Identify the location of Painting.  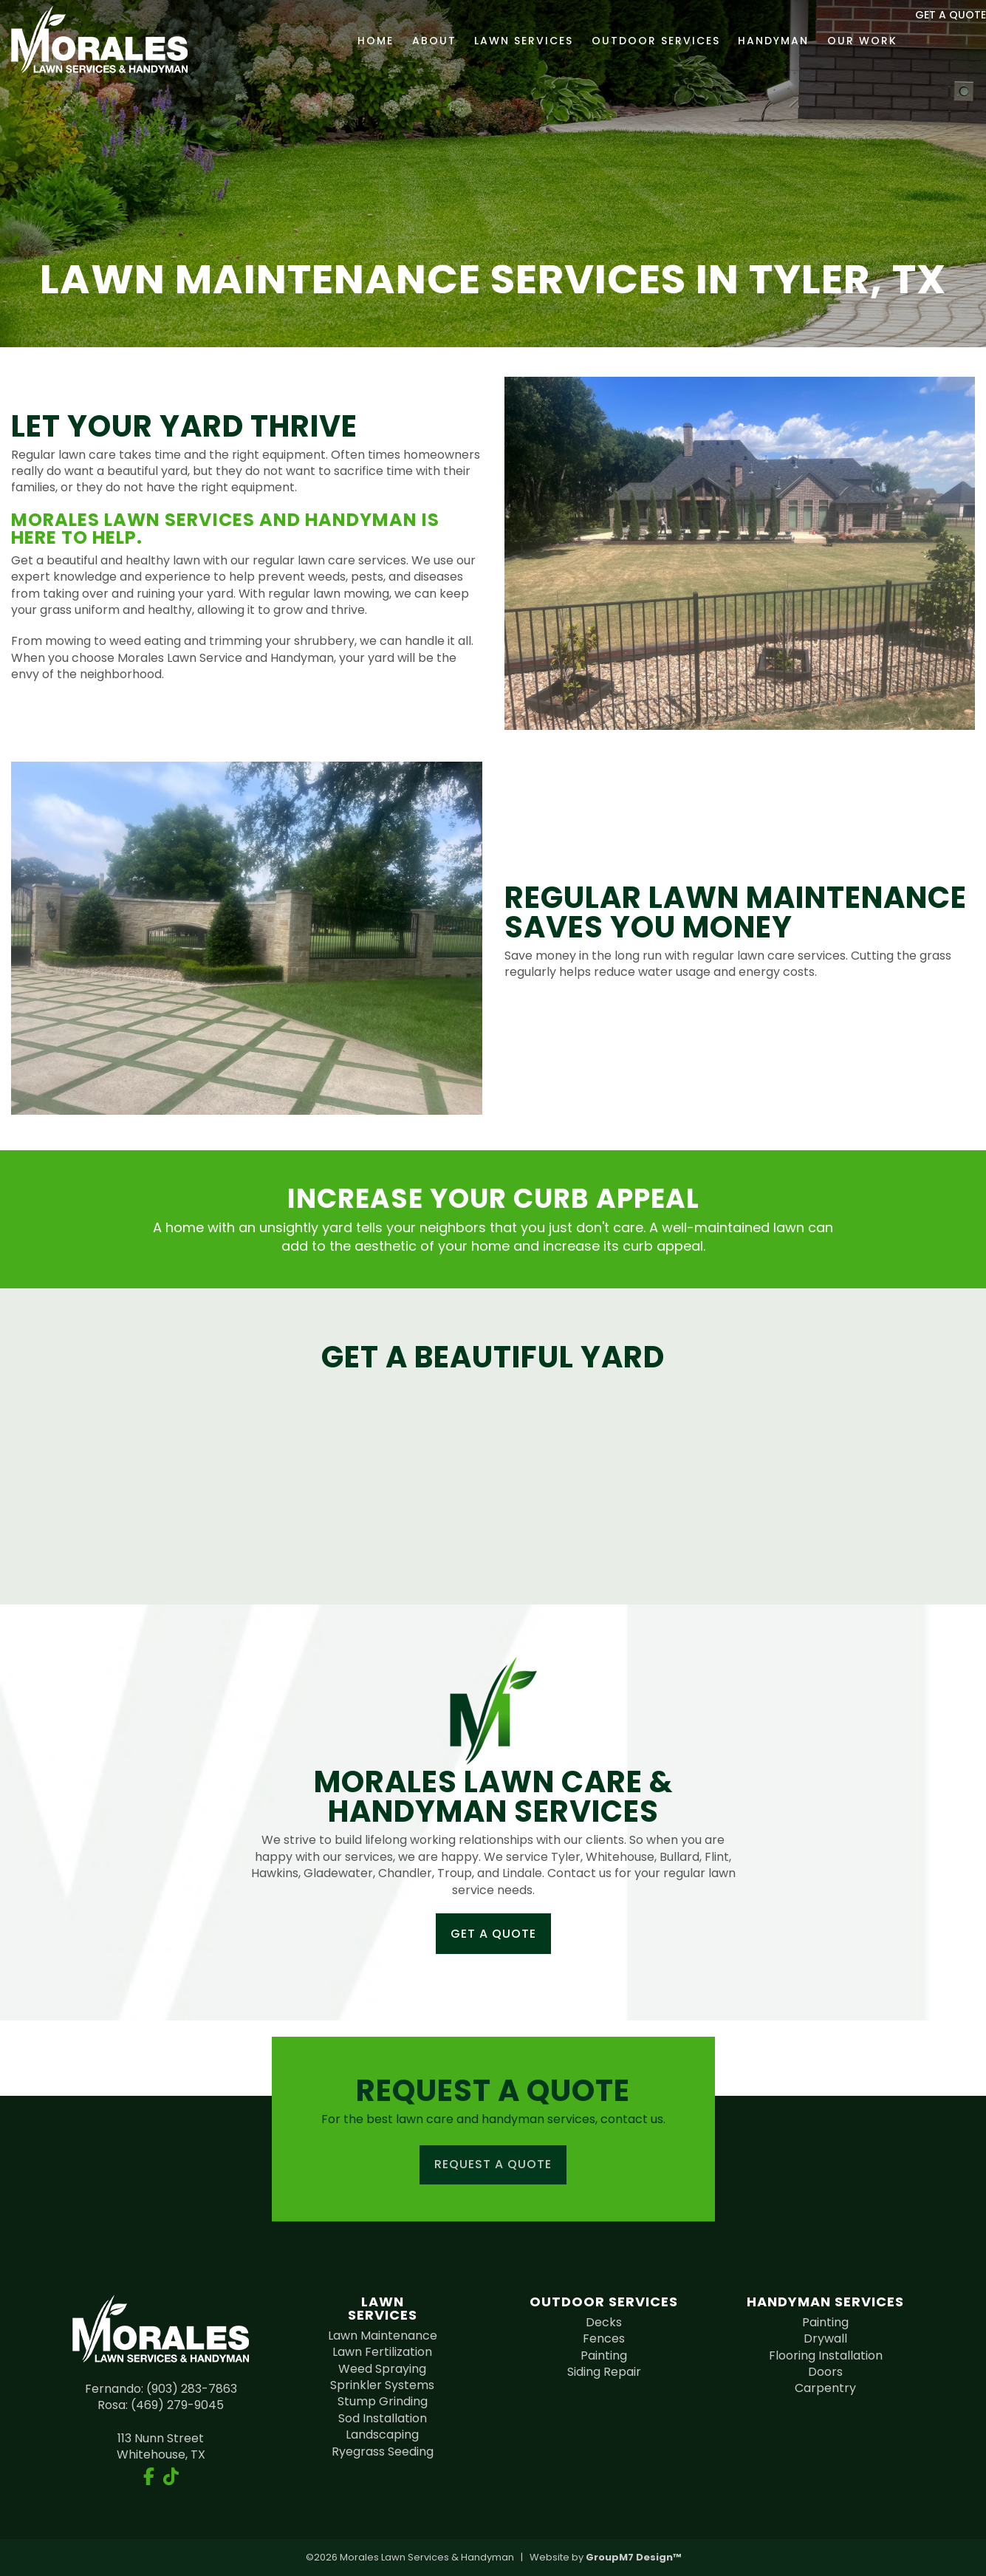
(604, 2355).